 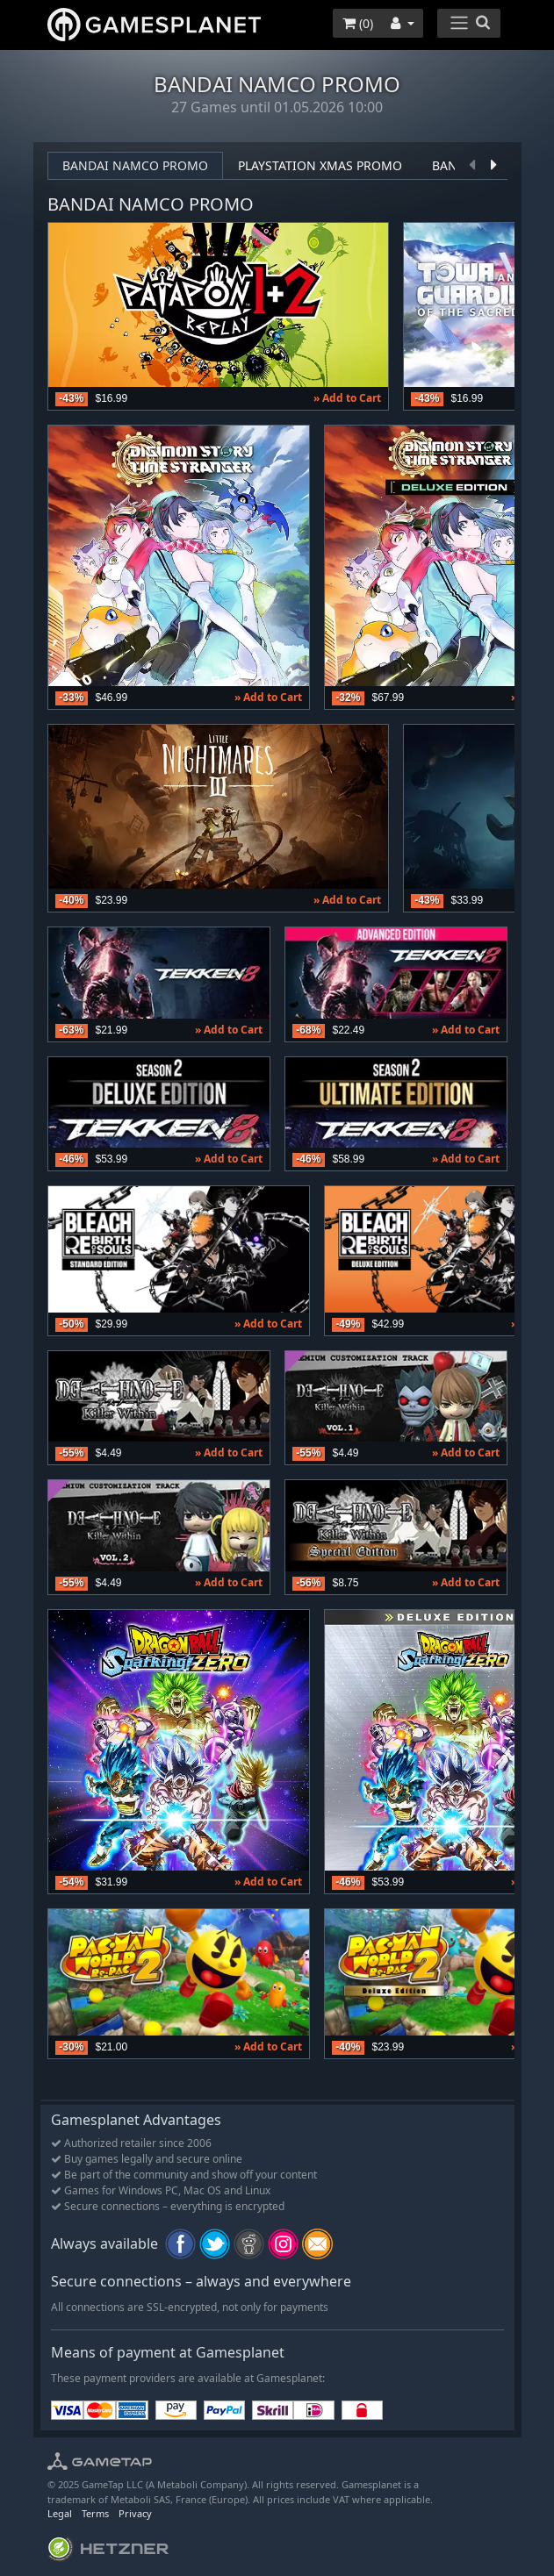 What do you see at coordinates (95, 2513) in the screenshot?
I see `Terms` at bounding box center [95, 2513].